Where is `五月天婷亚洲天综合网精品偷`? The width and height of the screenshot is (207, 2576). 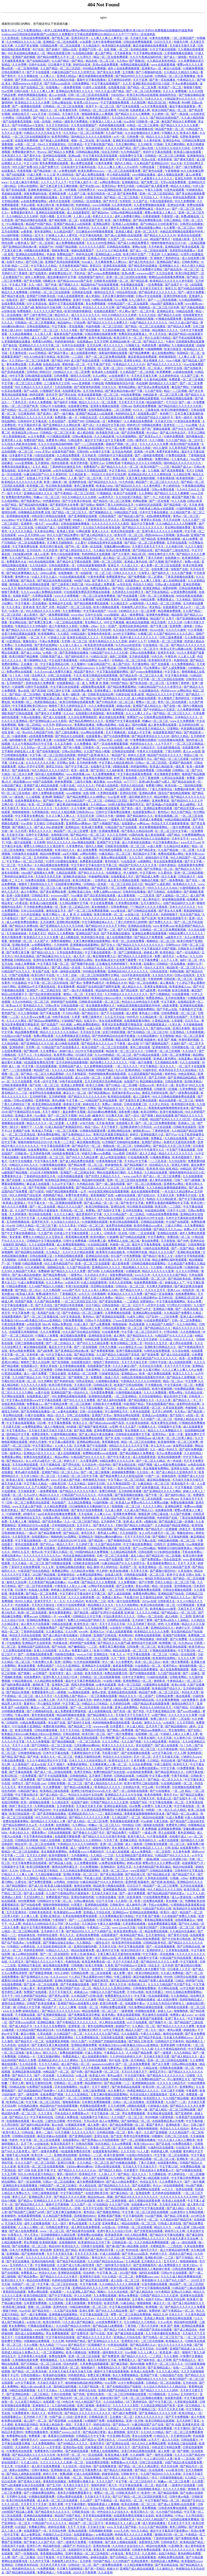
五月天婷亚洲天综合网精品偷 is located at coordinates (103, 1081).